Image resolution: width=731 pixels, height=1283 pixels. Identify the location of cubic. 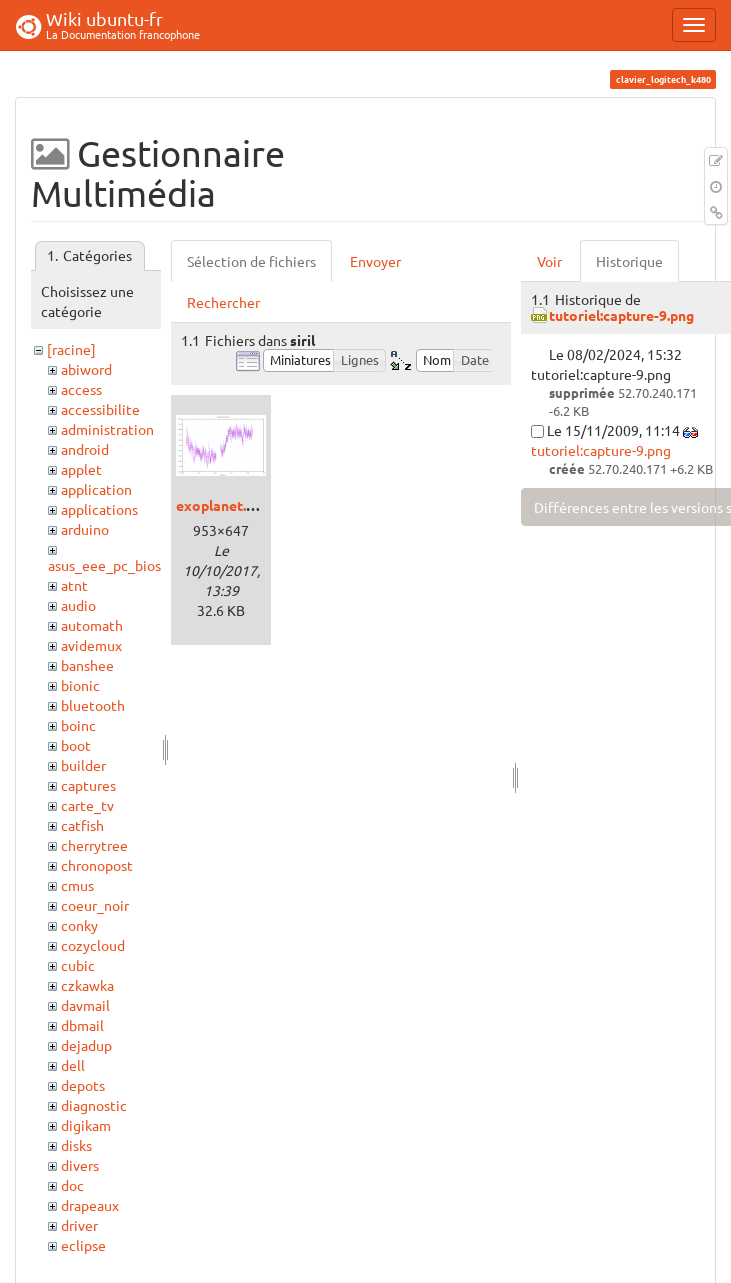
(78, 965).